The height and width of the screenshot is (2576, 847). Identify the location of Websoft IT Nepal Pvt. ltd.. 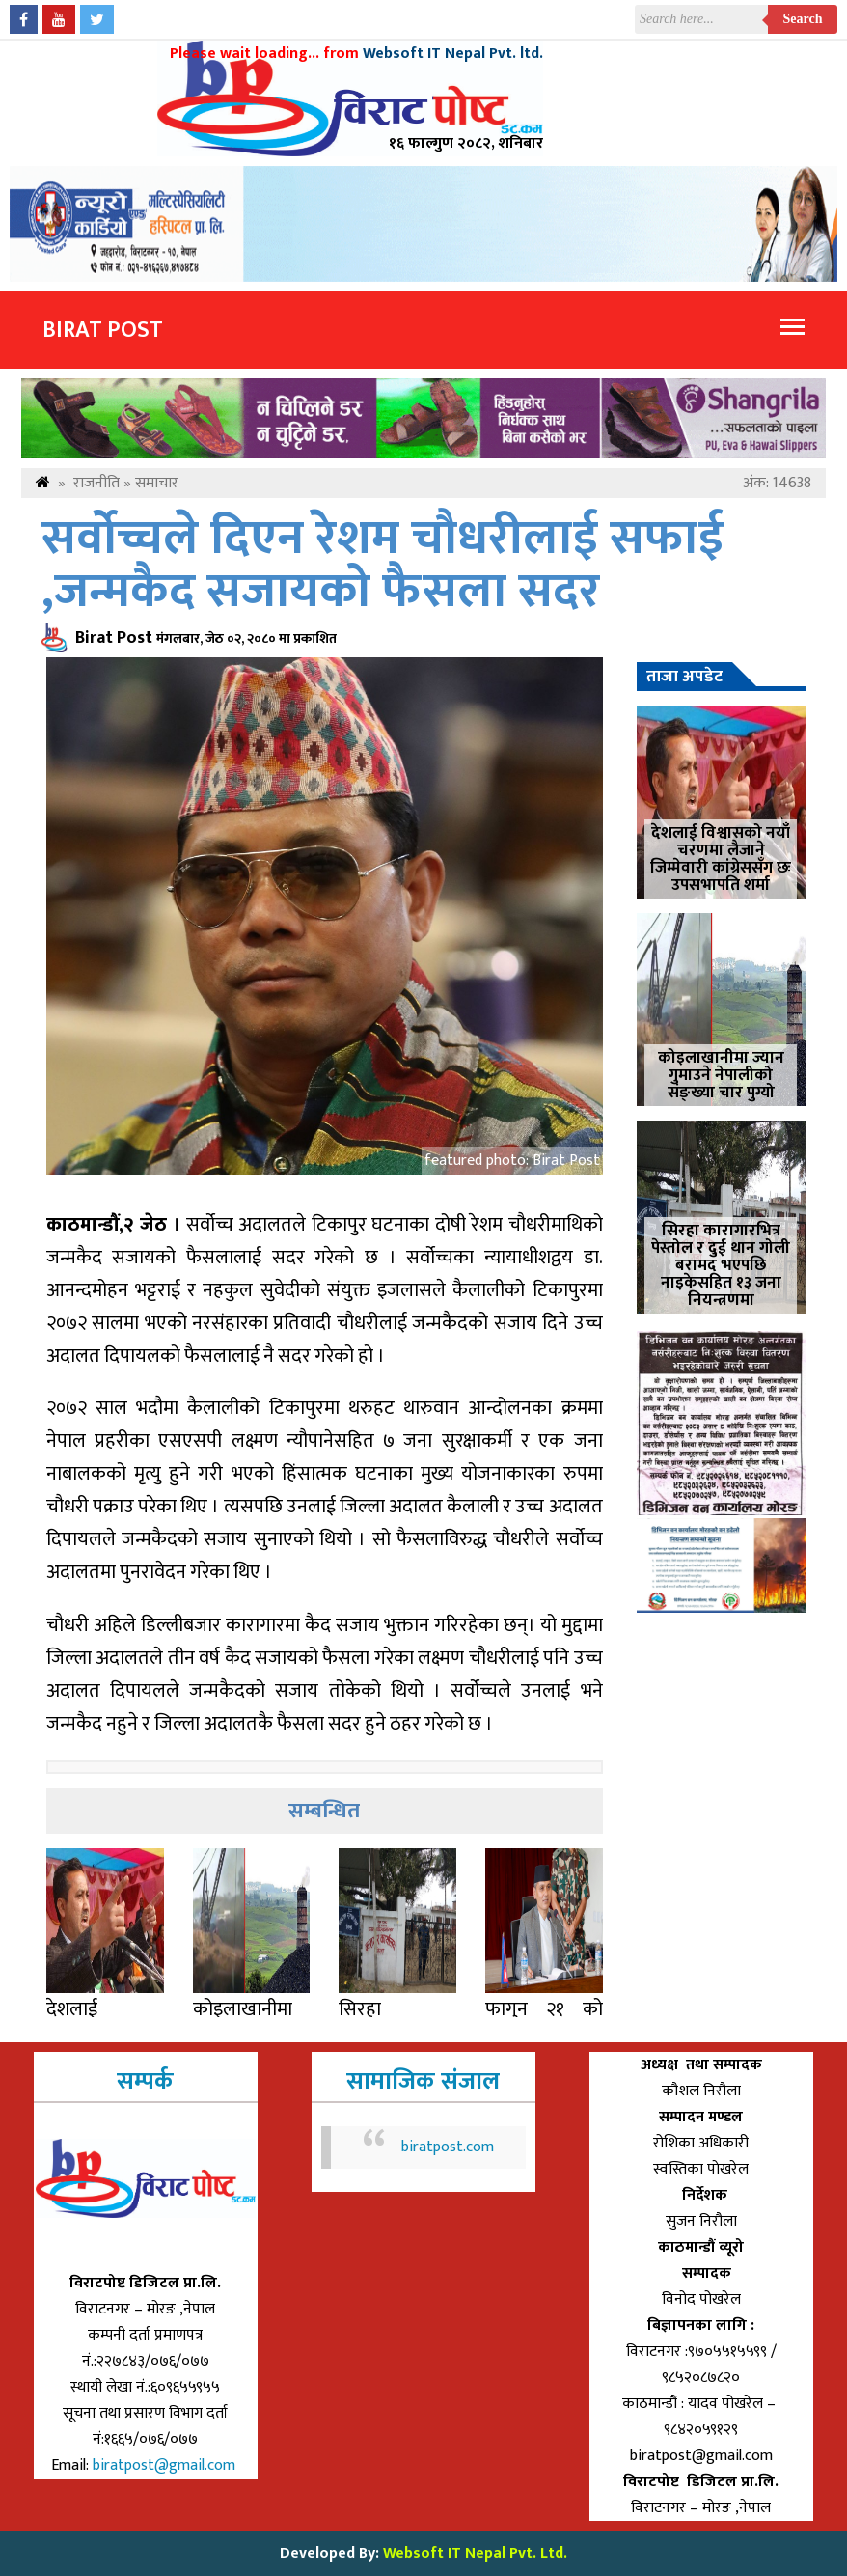
(453, 54).